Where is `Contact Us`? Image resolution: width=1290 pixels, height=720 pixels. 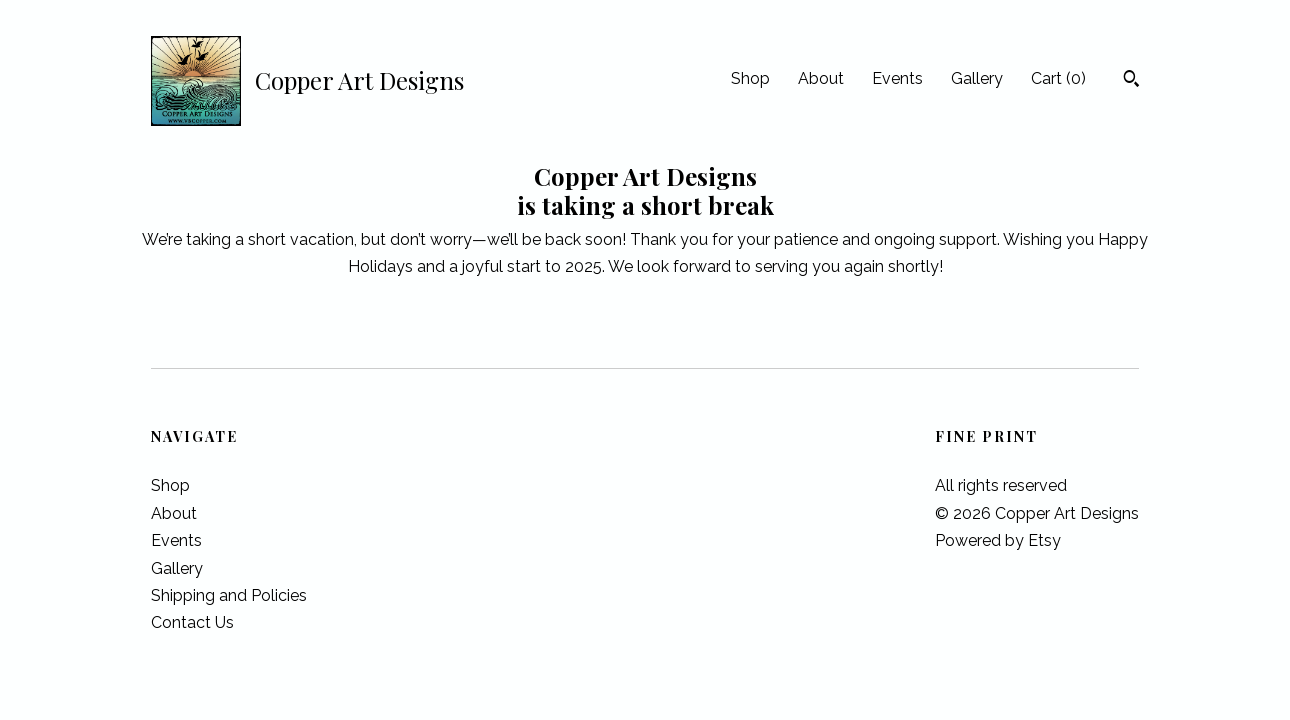
Contact Us is located at coordinates (192, 622).